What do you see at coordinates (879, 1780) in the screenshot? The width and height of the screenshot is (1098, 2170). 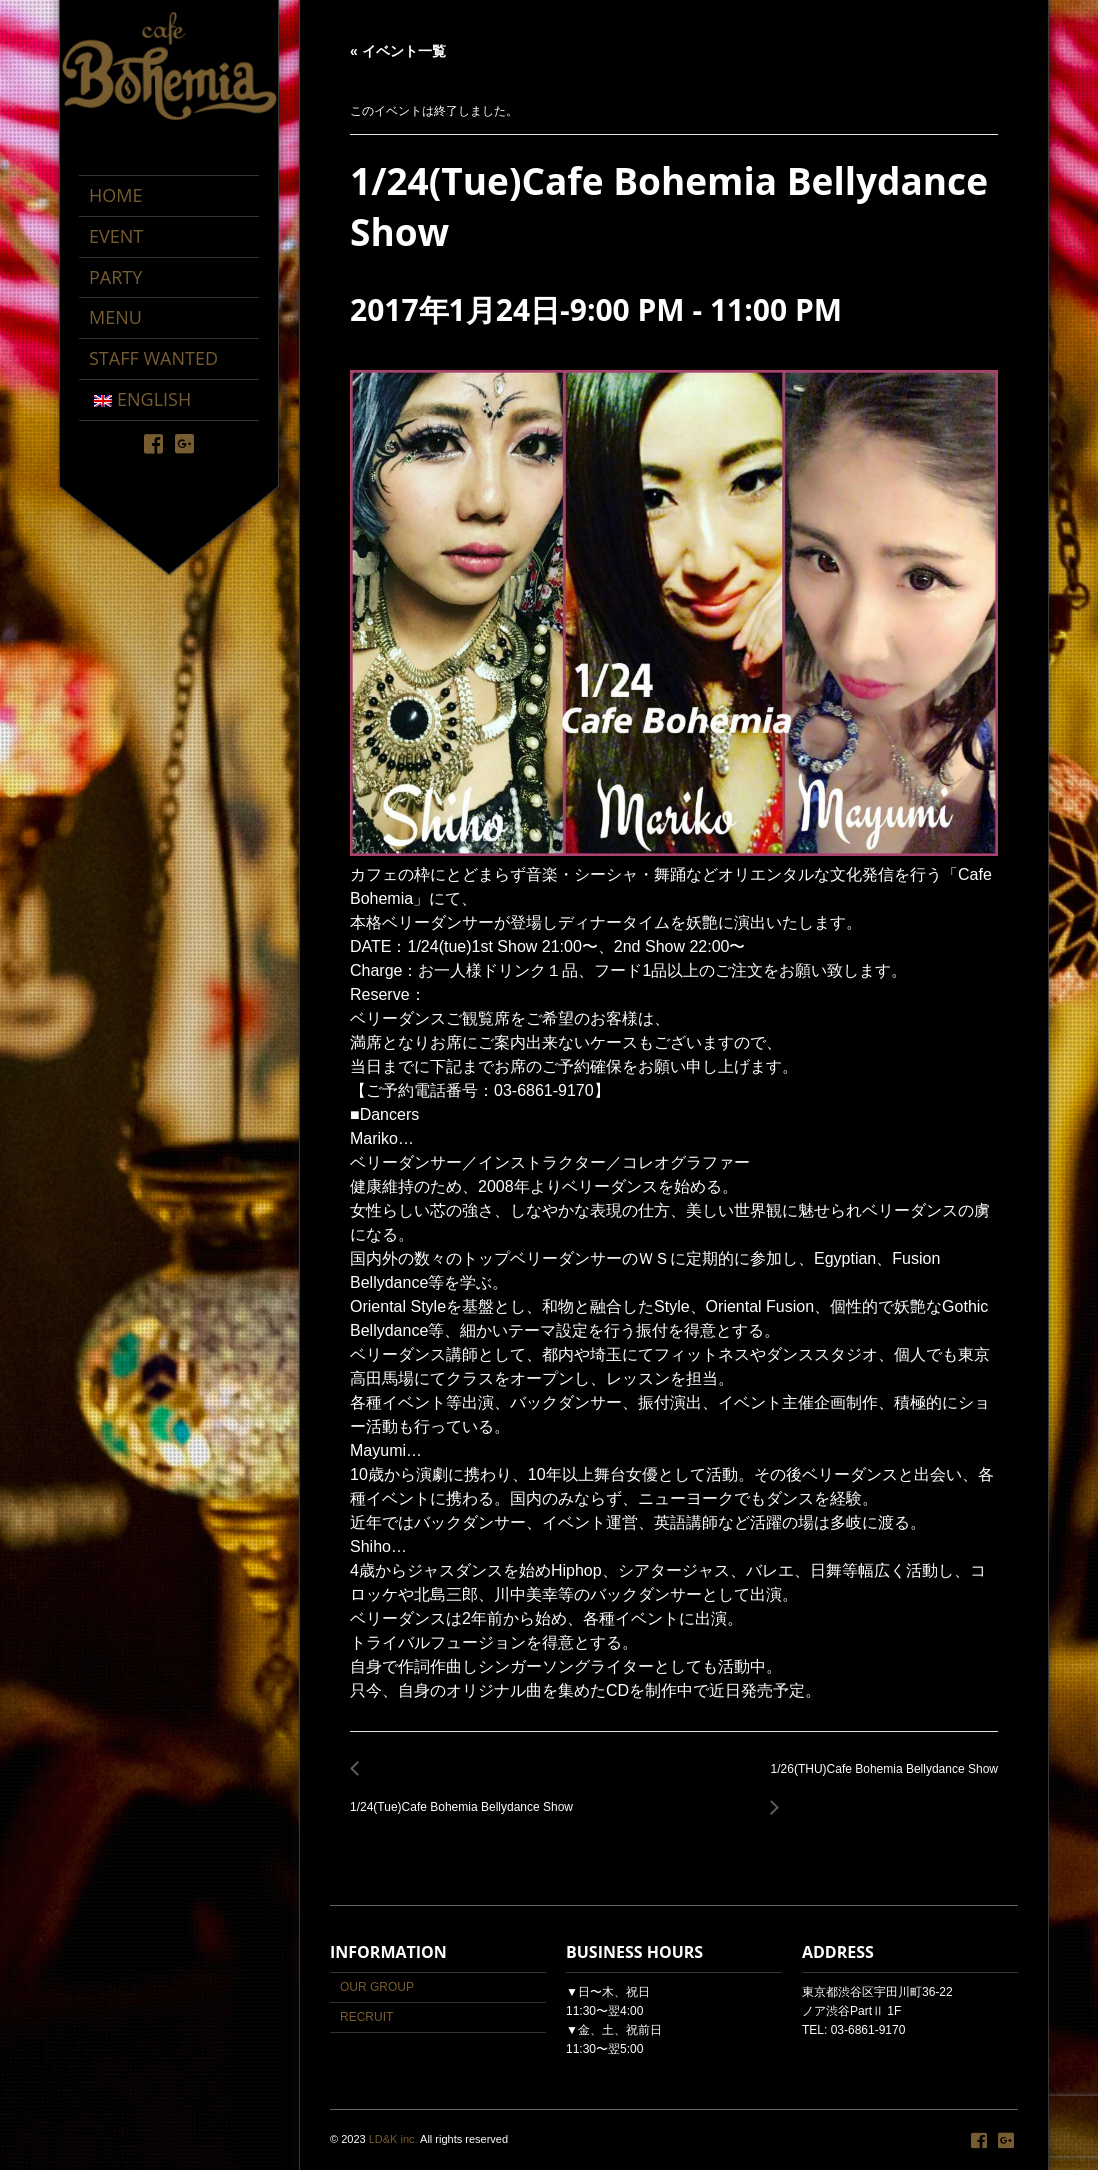 I see `1/26(THU)Cafe Bohemia Bellydance Show` at bounding box center [879, 1780].